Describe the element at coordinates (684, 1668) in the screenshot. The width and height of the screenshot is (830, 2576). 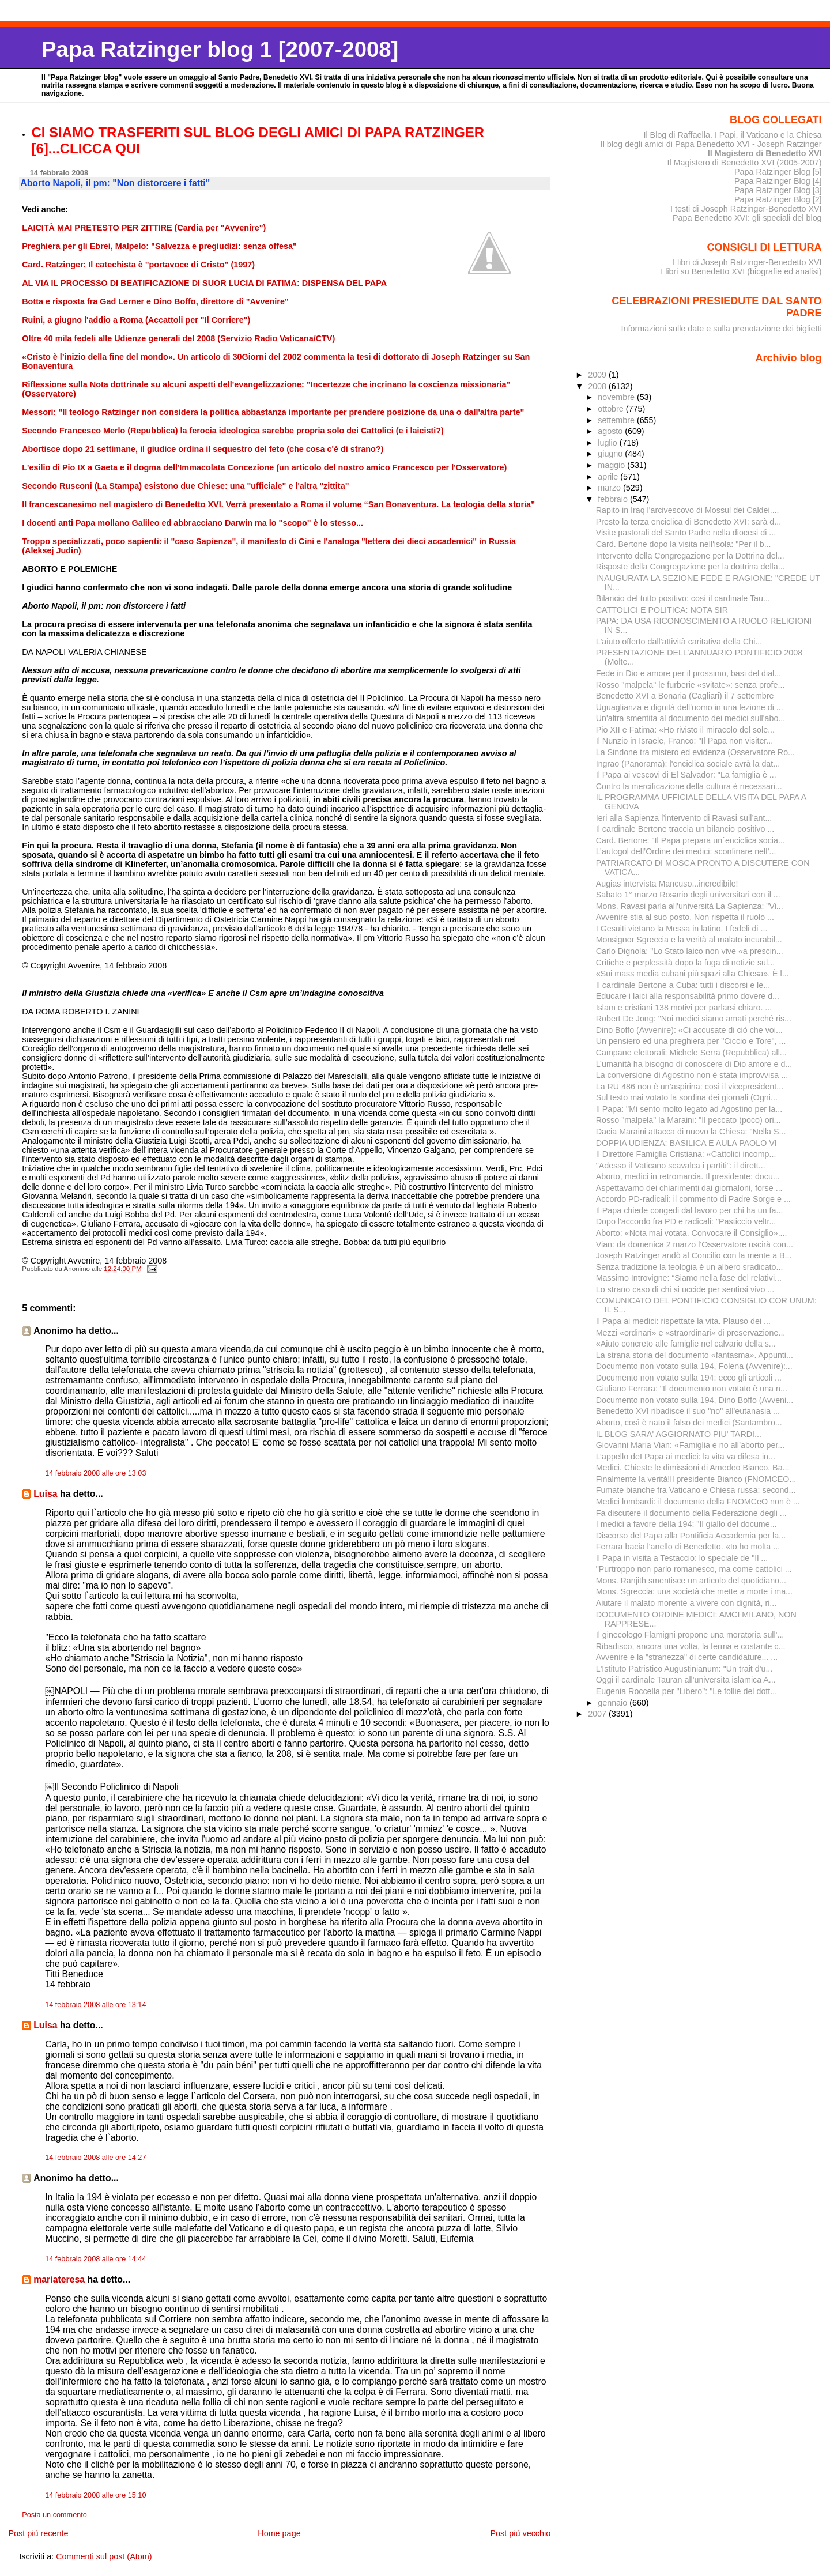
I see `L'Istituto Patristico Augustinianum: "Un trait d'u...` at that location.